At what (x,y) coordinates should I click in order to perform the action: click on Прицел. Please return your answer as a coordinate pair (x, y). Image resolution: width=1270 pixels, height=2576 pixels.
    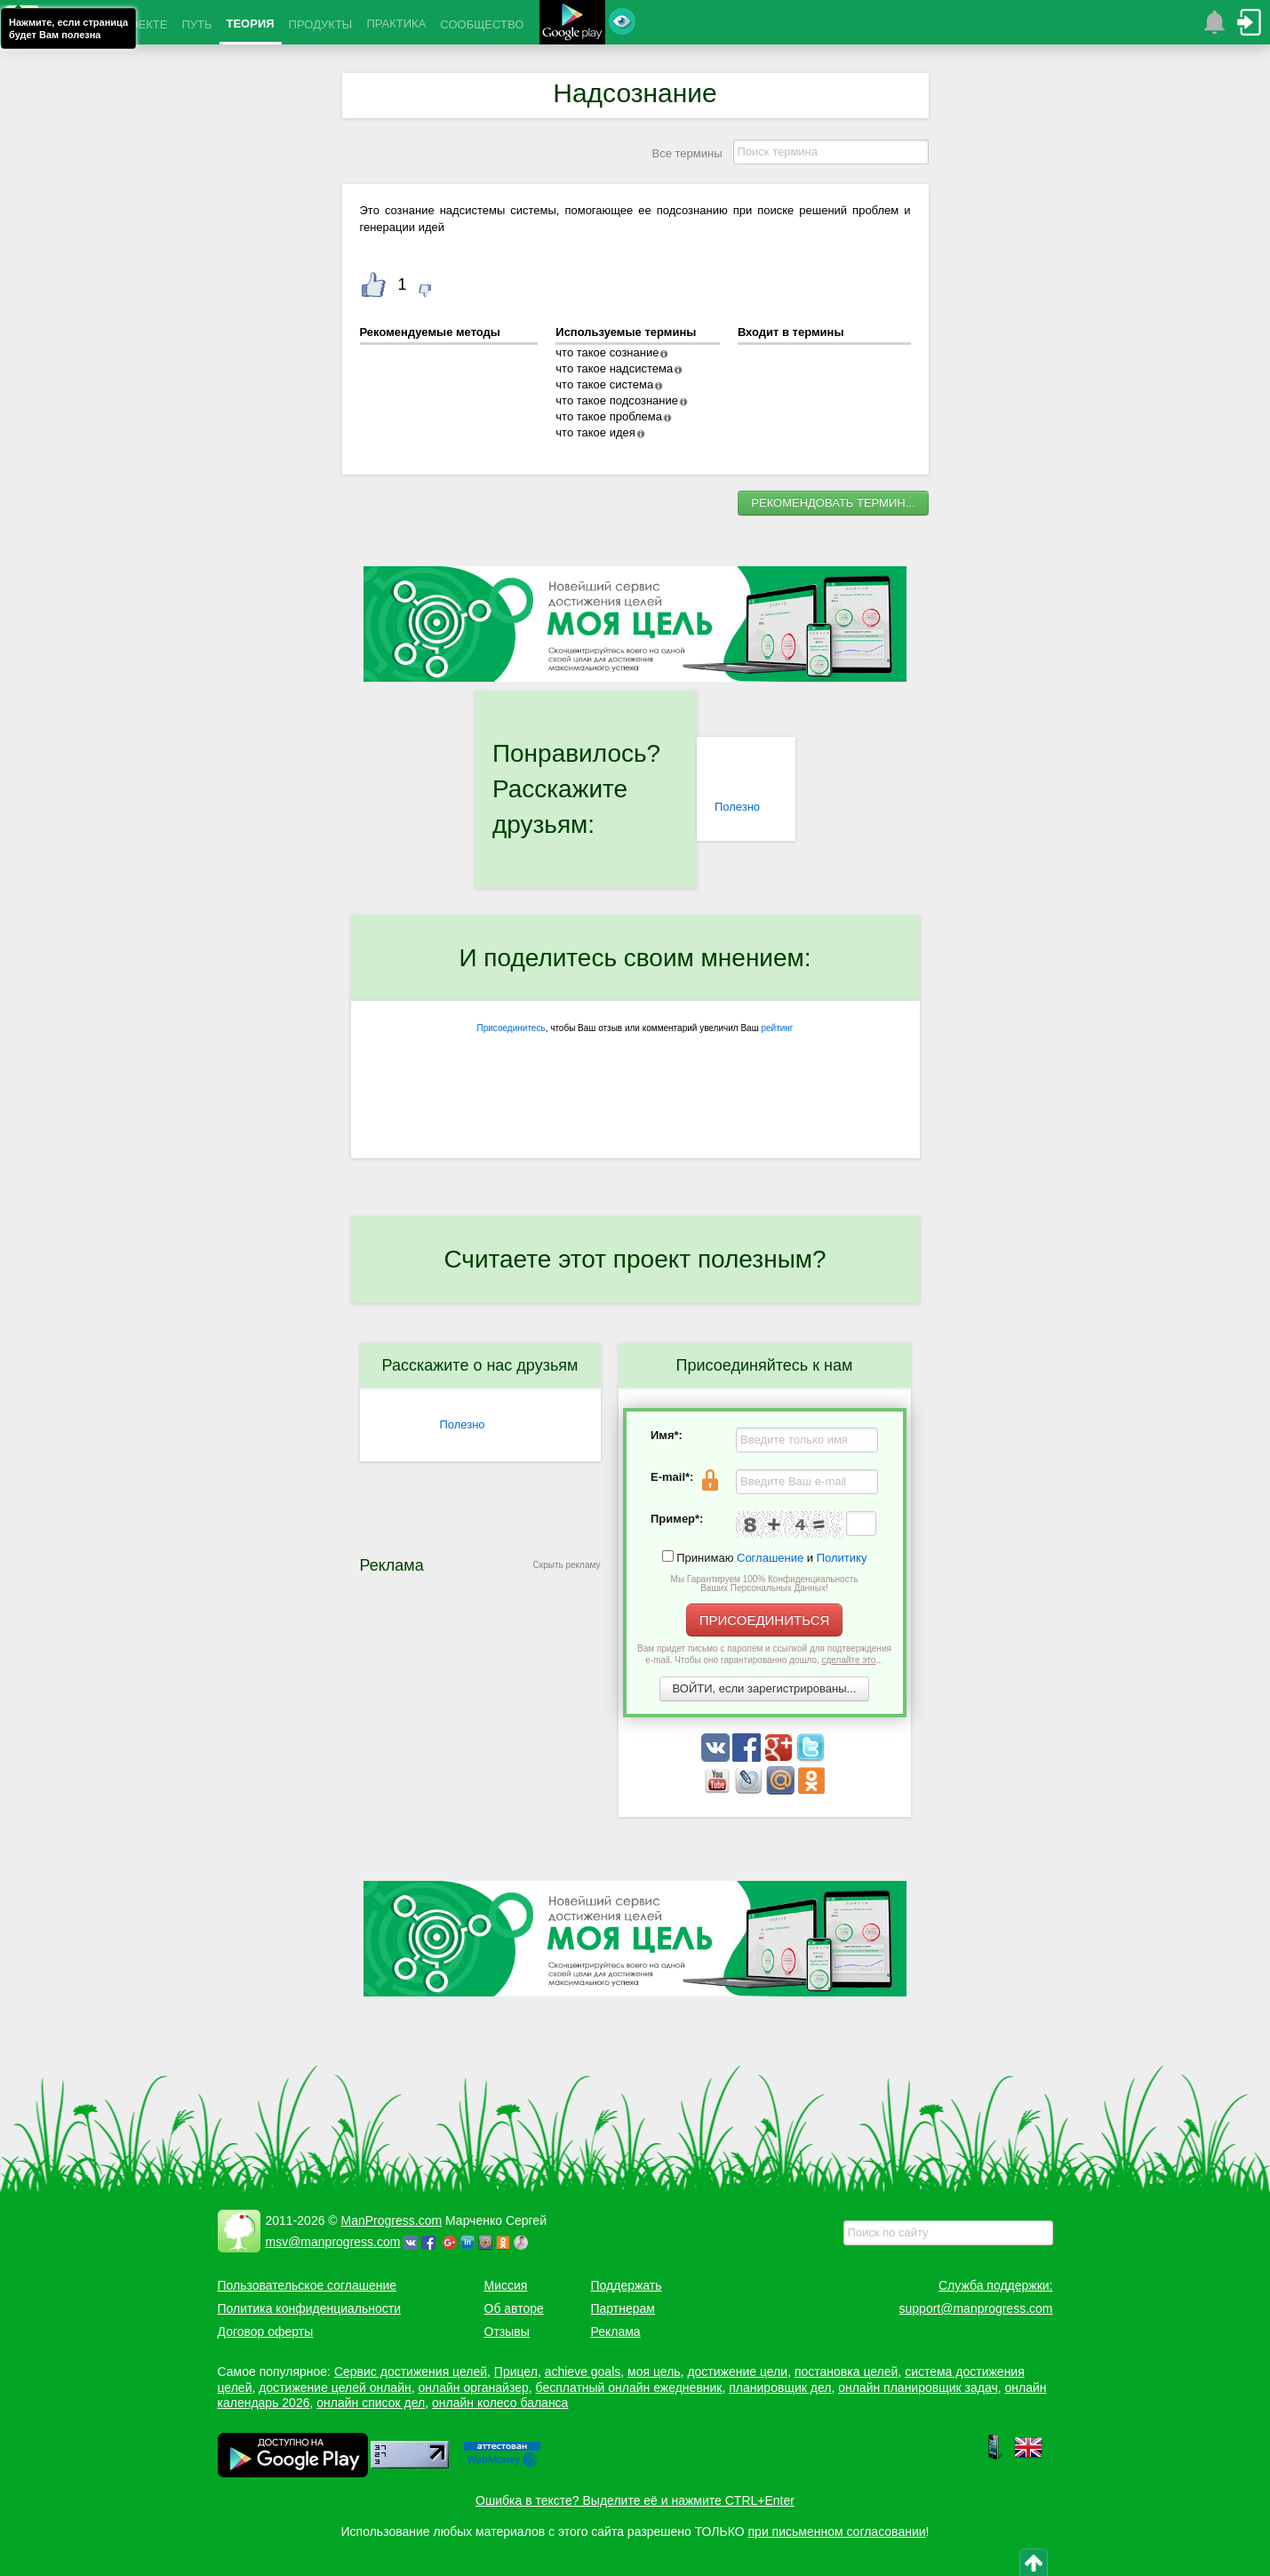
    Looking at the image, I should click on (516, 2371).